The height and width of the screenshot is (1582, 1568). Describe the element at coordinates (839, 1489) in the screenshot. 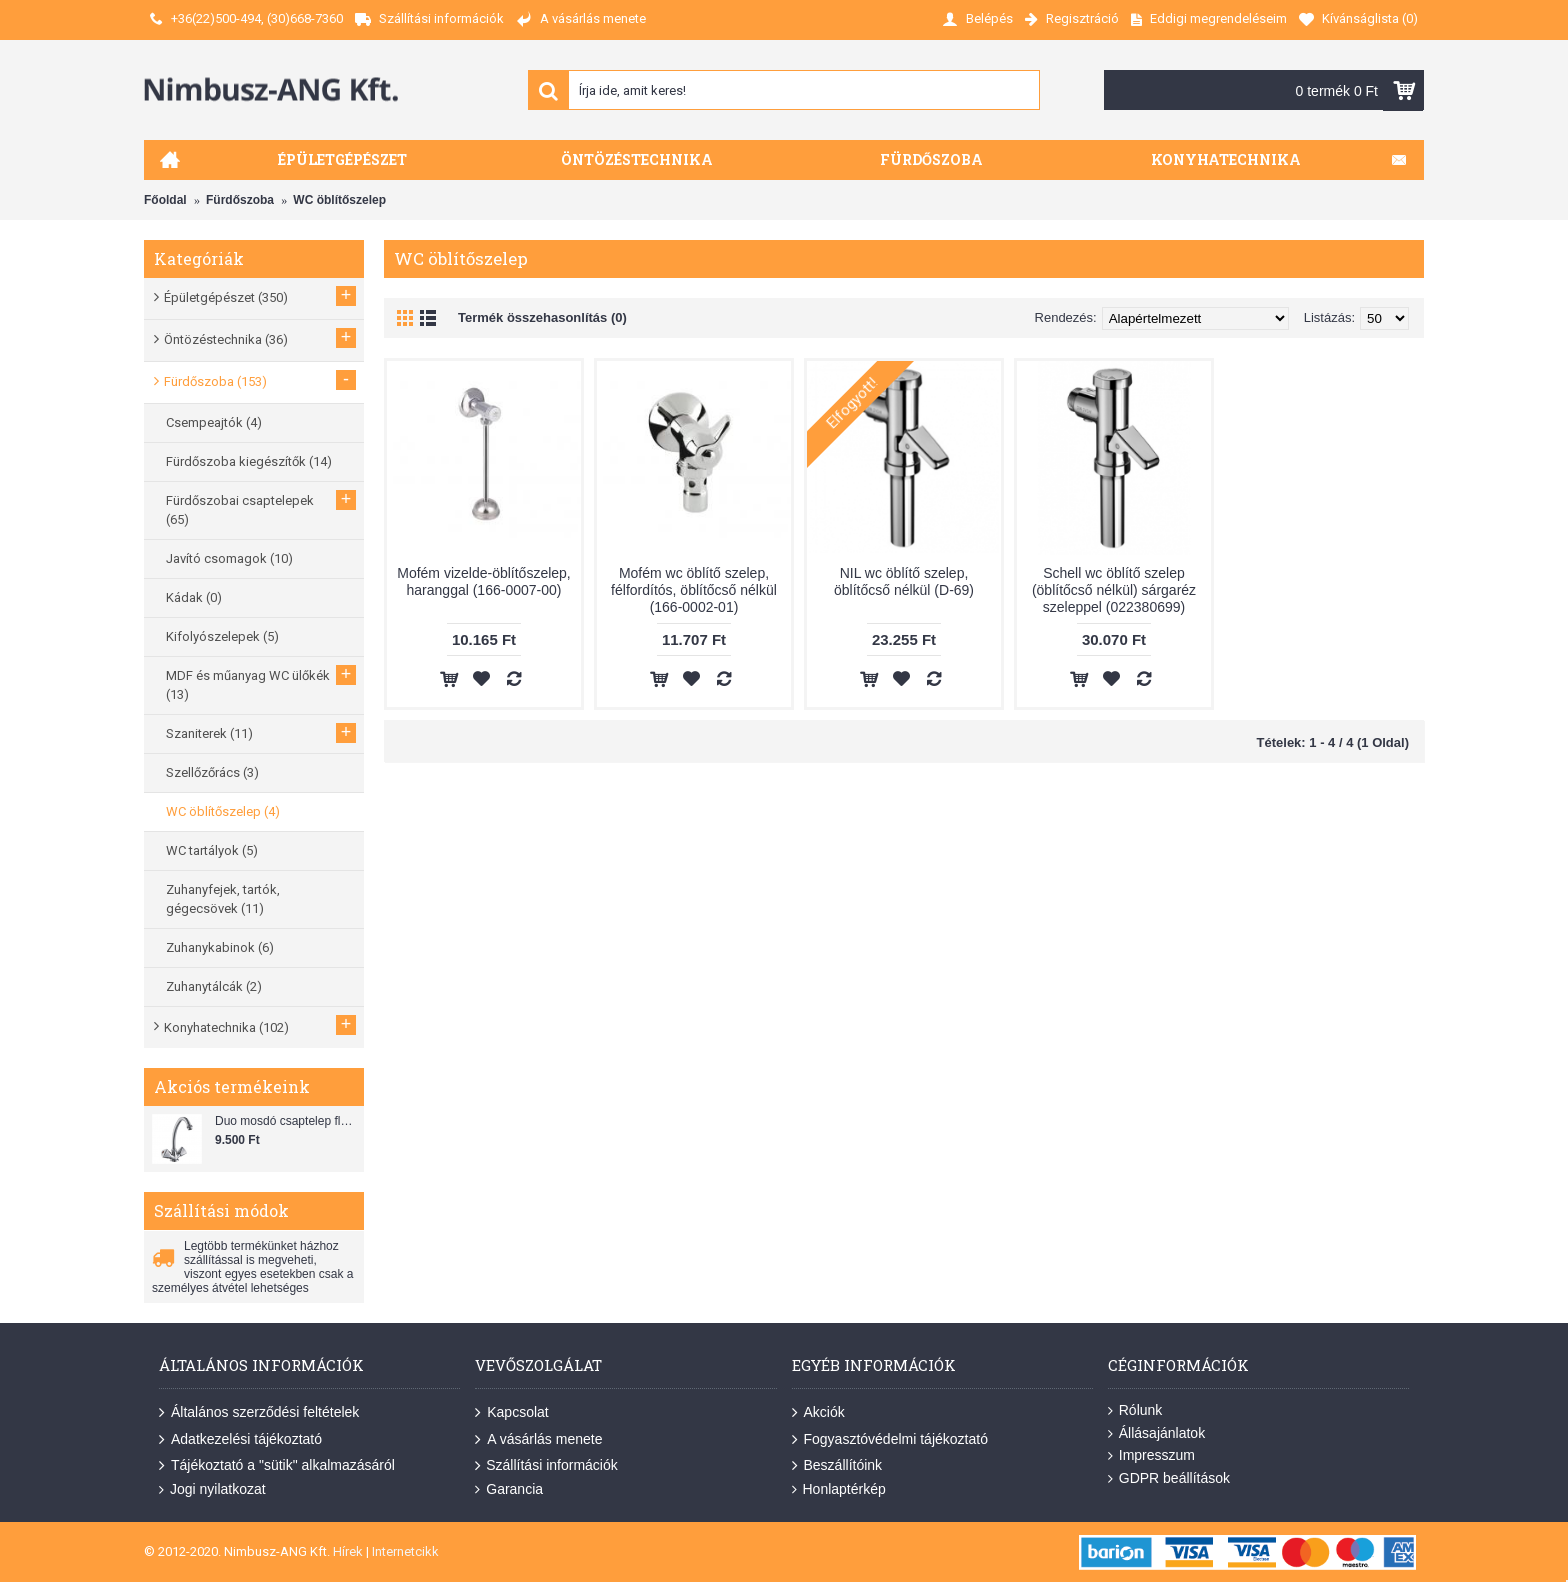

I see `Honlaptérkép` at that location.